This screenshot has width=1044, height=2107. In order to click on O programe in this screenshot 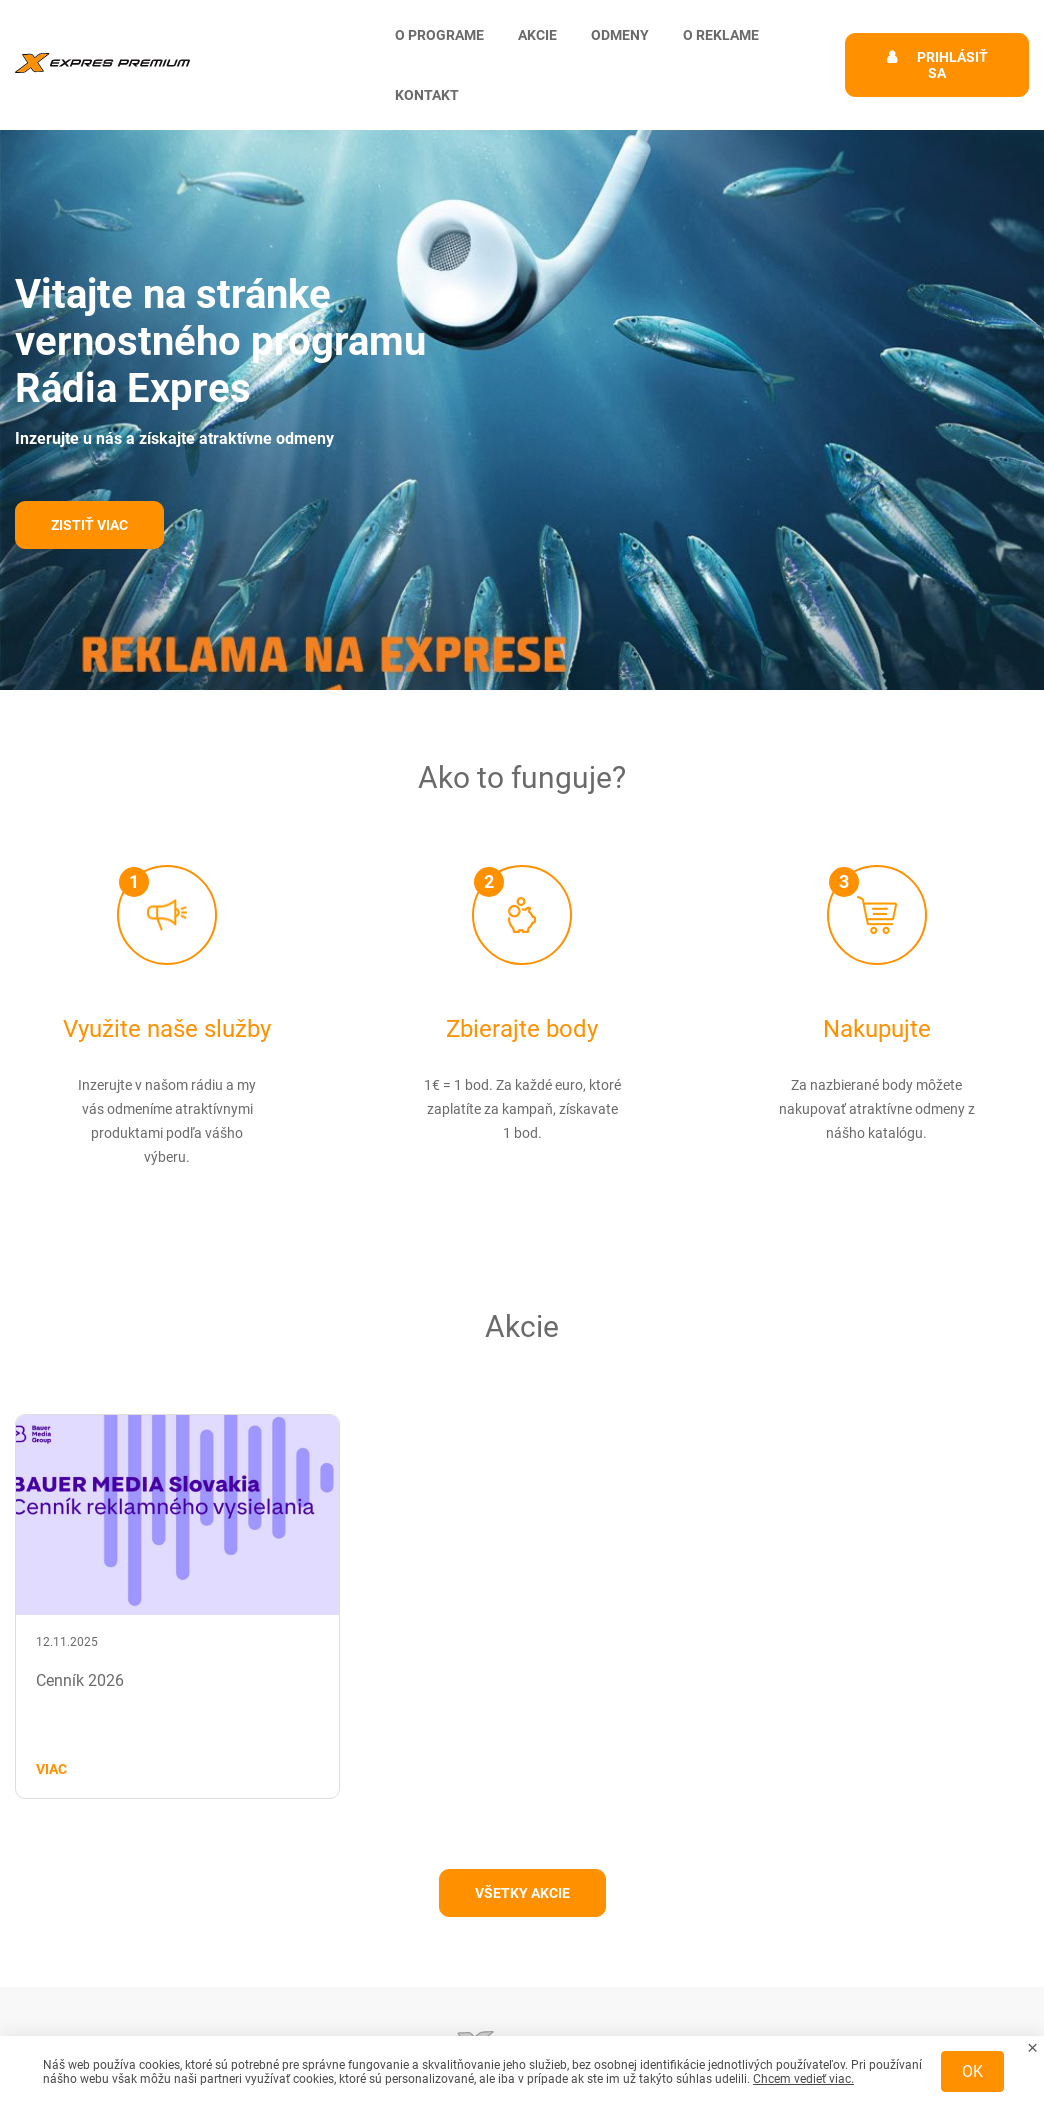, I will do `click(439, 35)`.